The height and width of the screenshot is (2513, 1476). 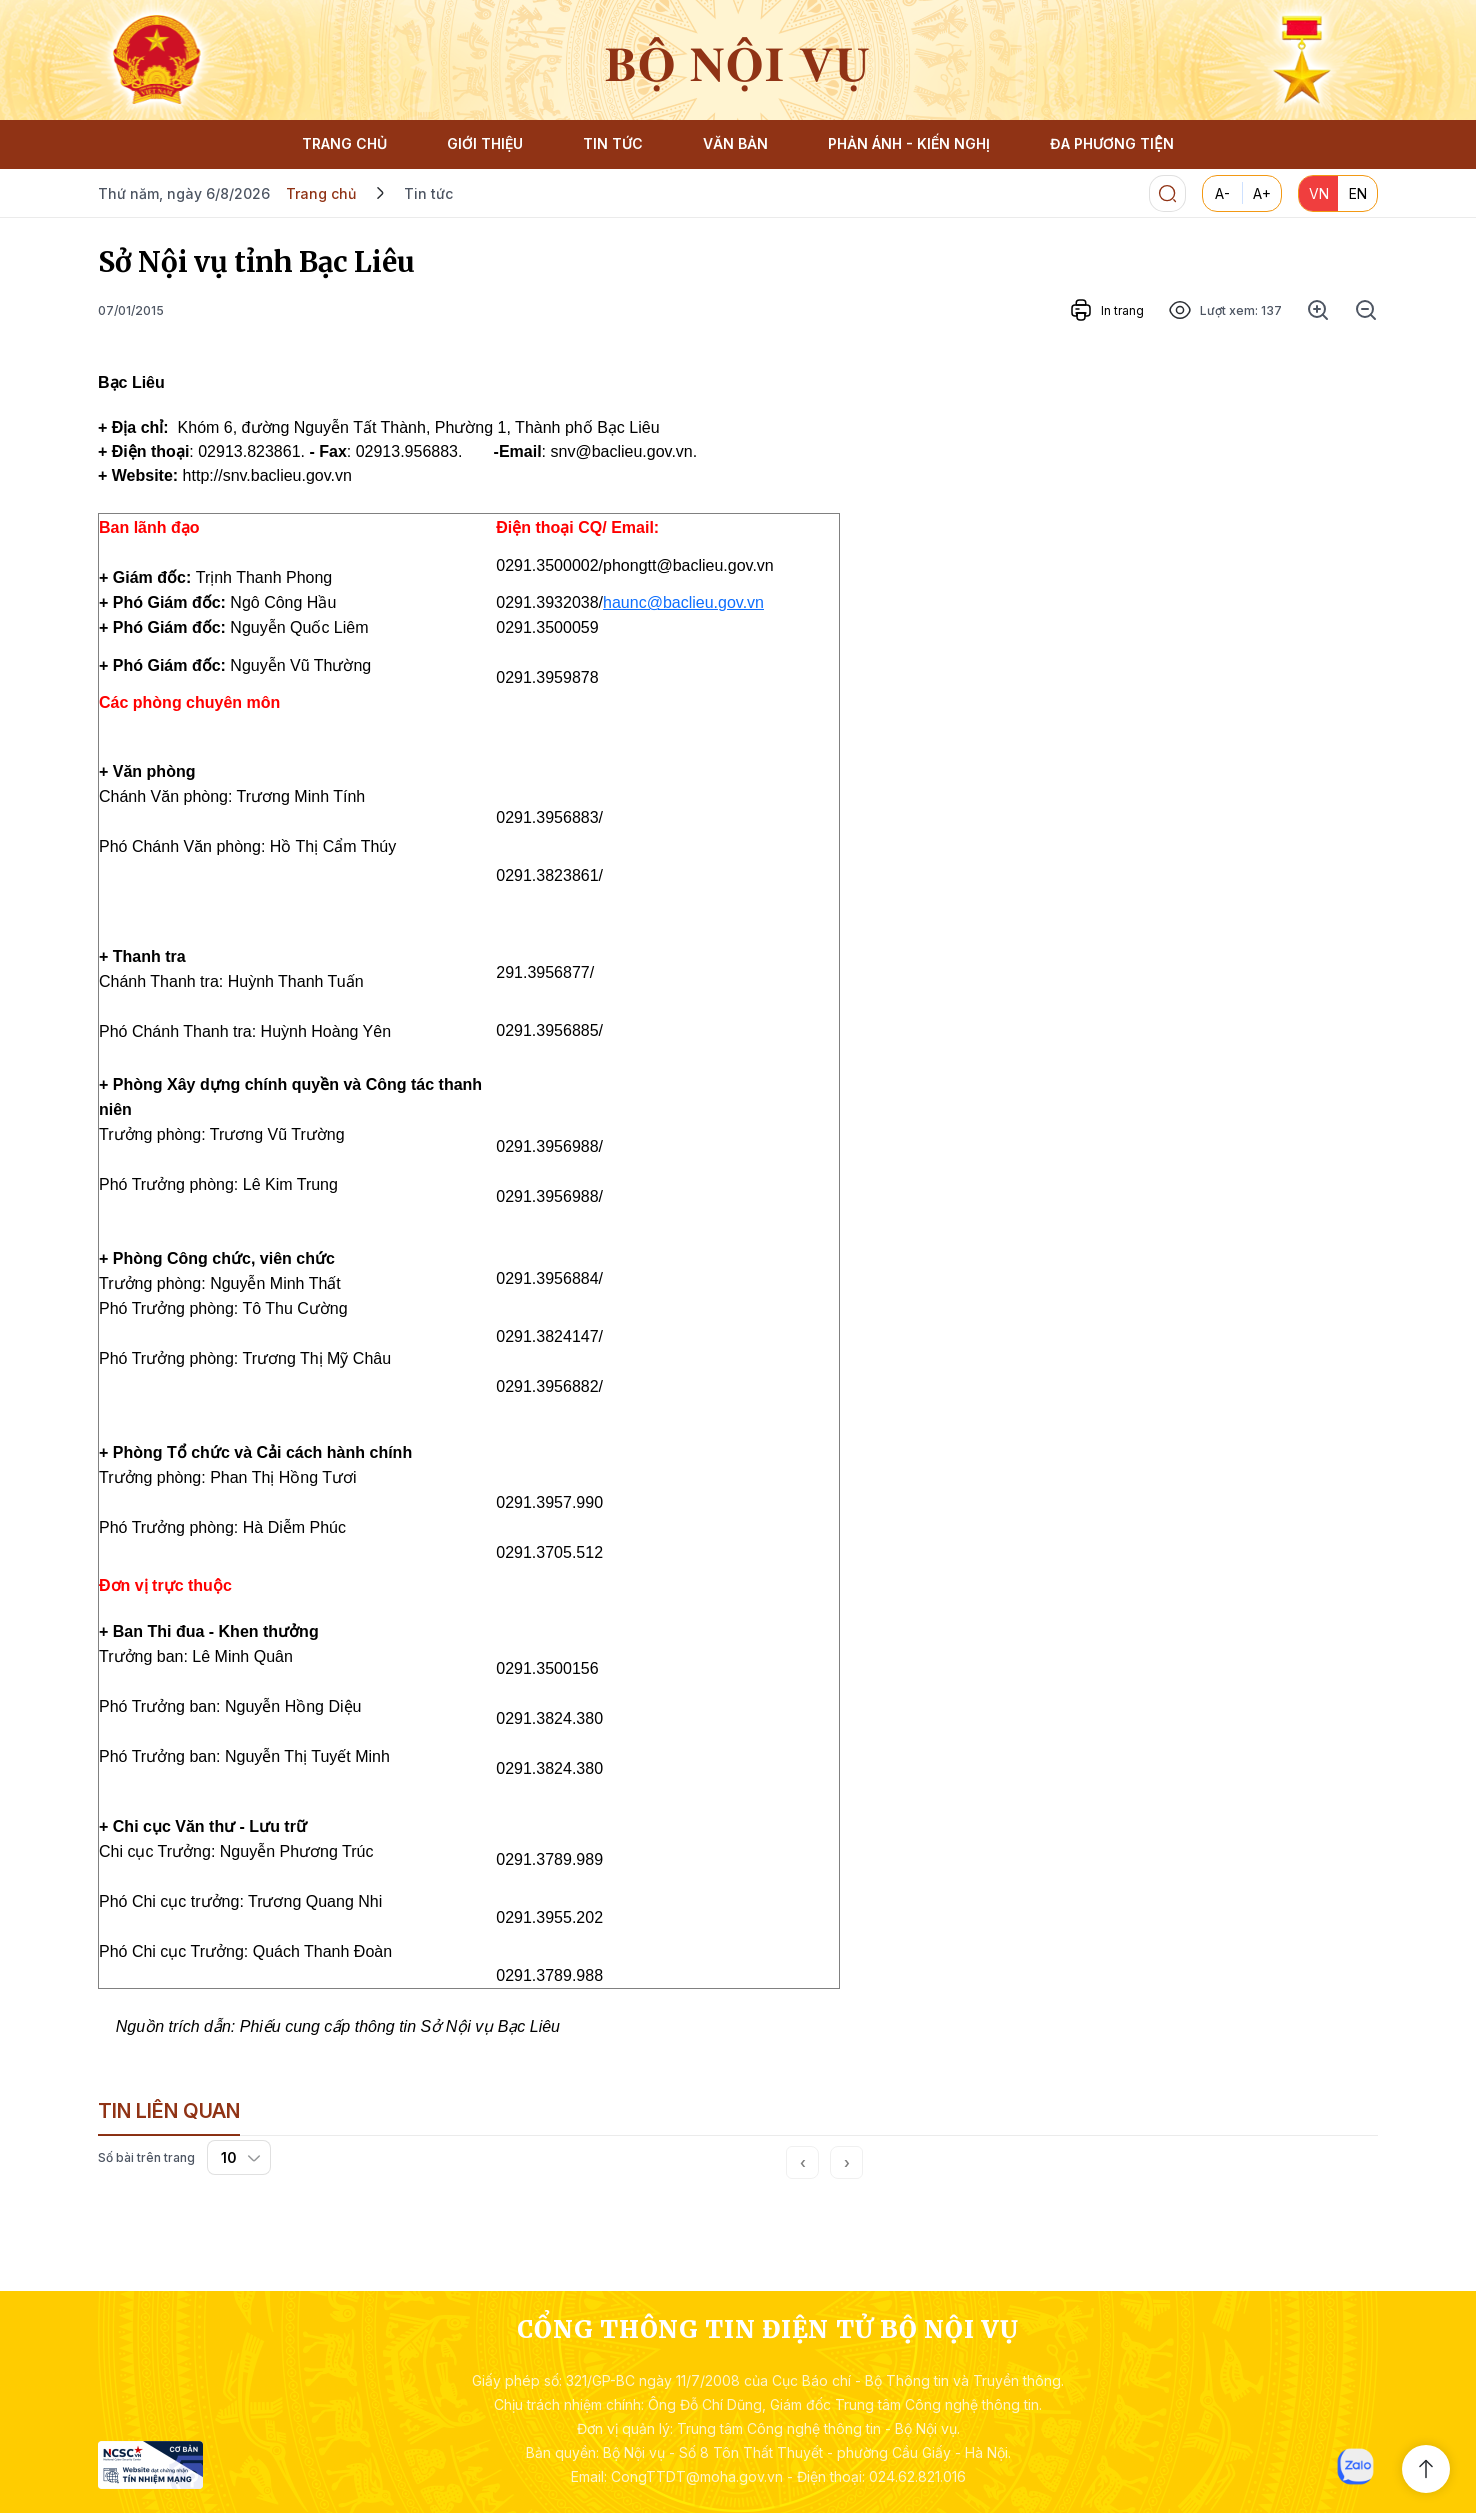 I want to click on EN, so click(x=1358, y=193).